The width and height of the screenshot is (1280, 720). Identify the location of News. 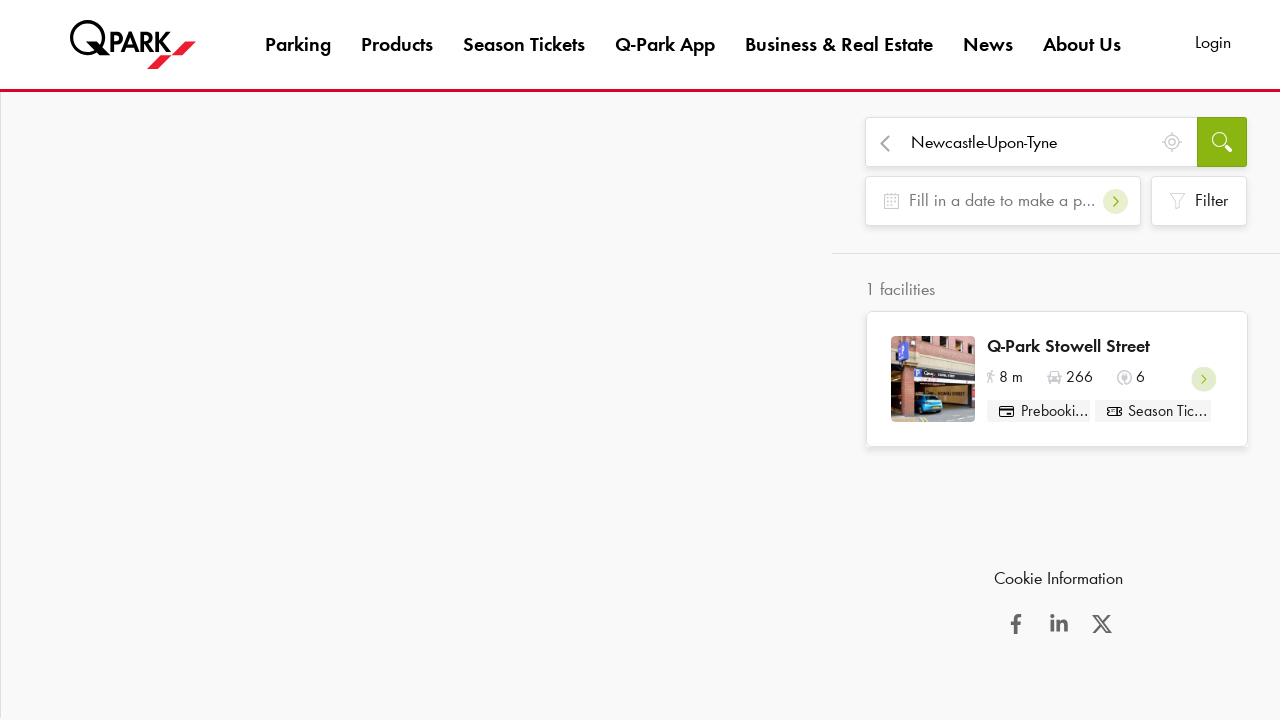
(988, 44).